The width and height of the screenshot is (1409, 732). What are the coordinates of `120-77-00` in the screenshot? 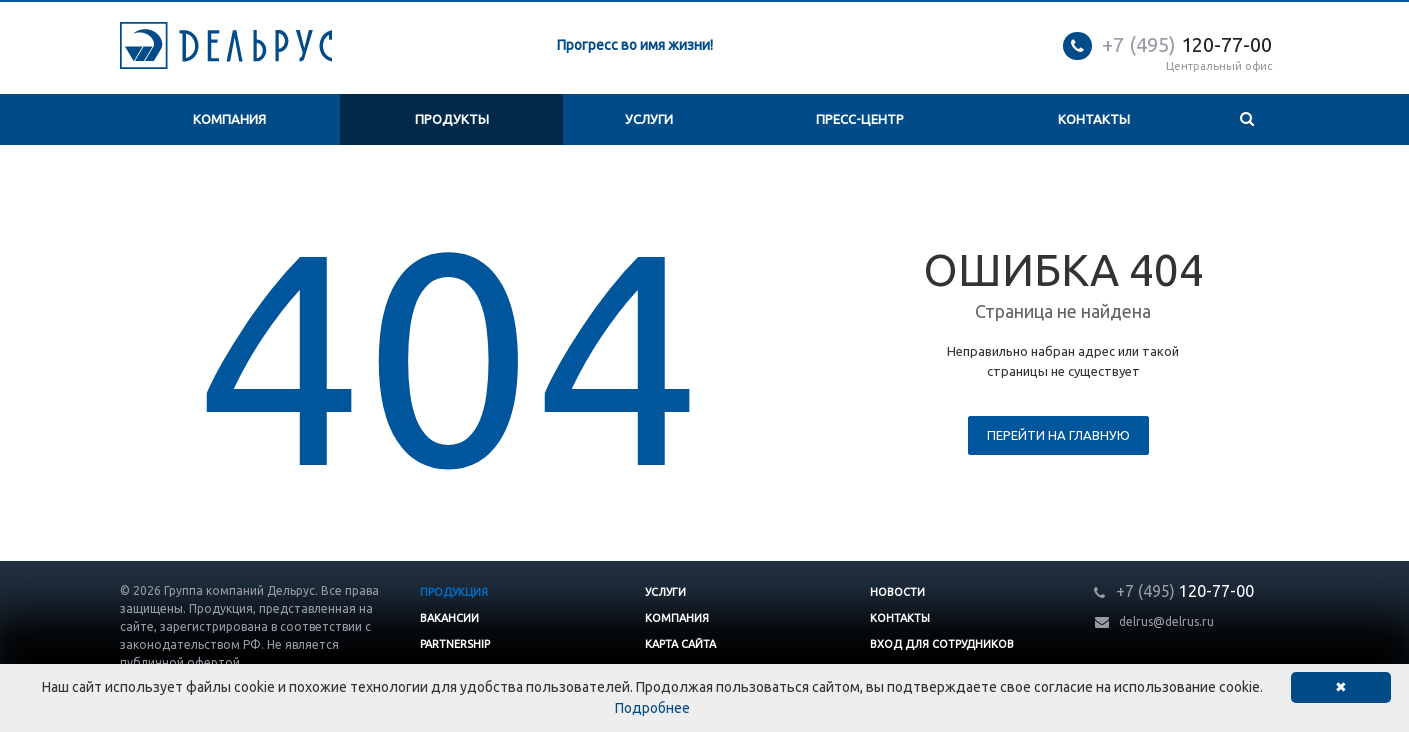 It's located at (1187, 44).